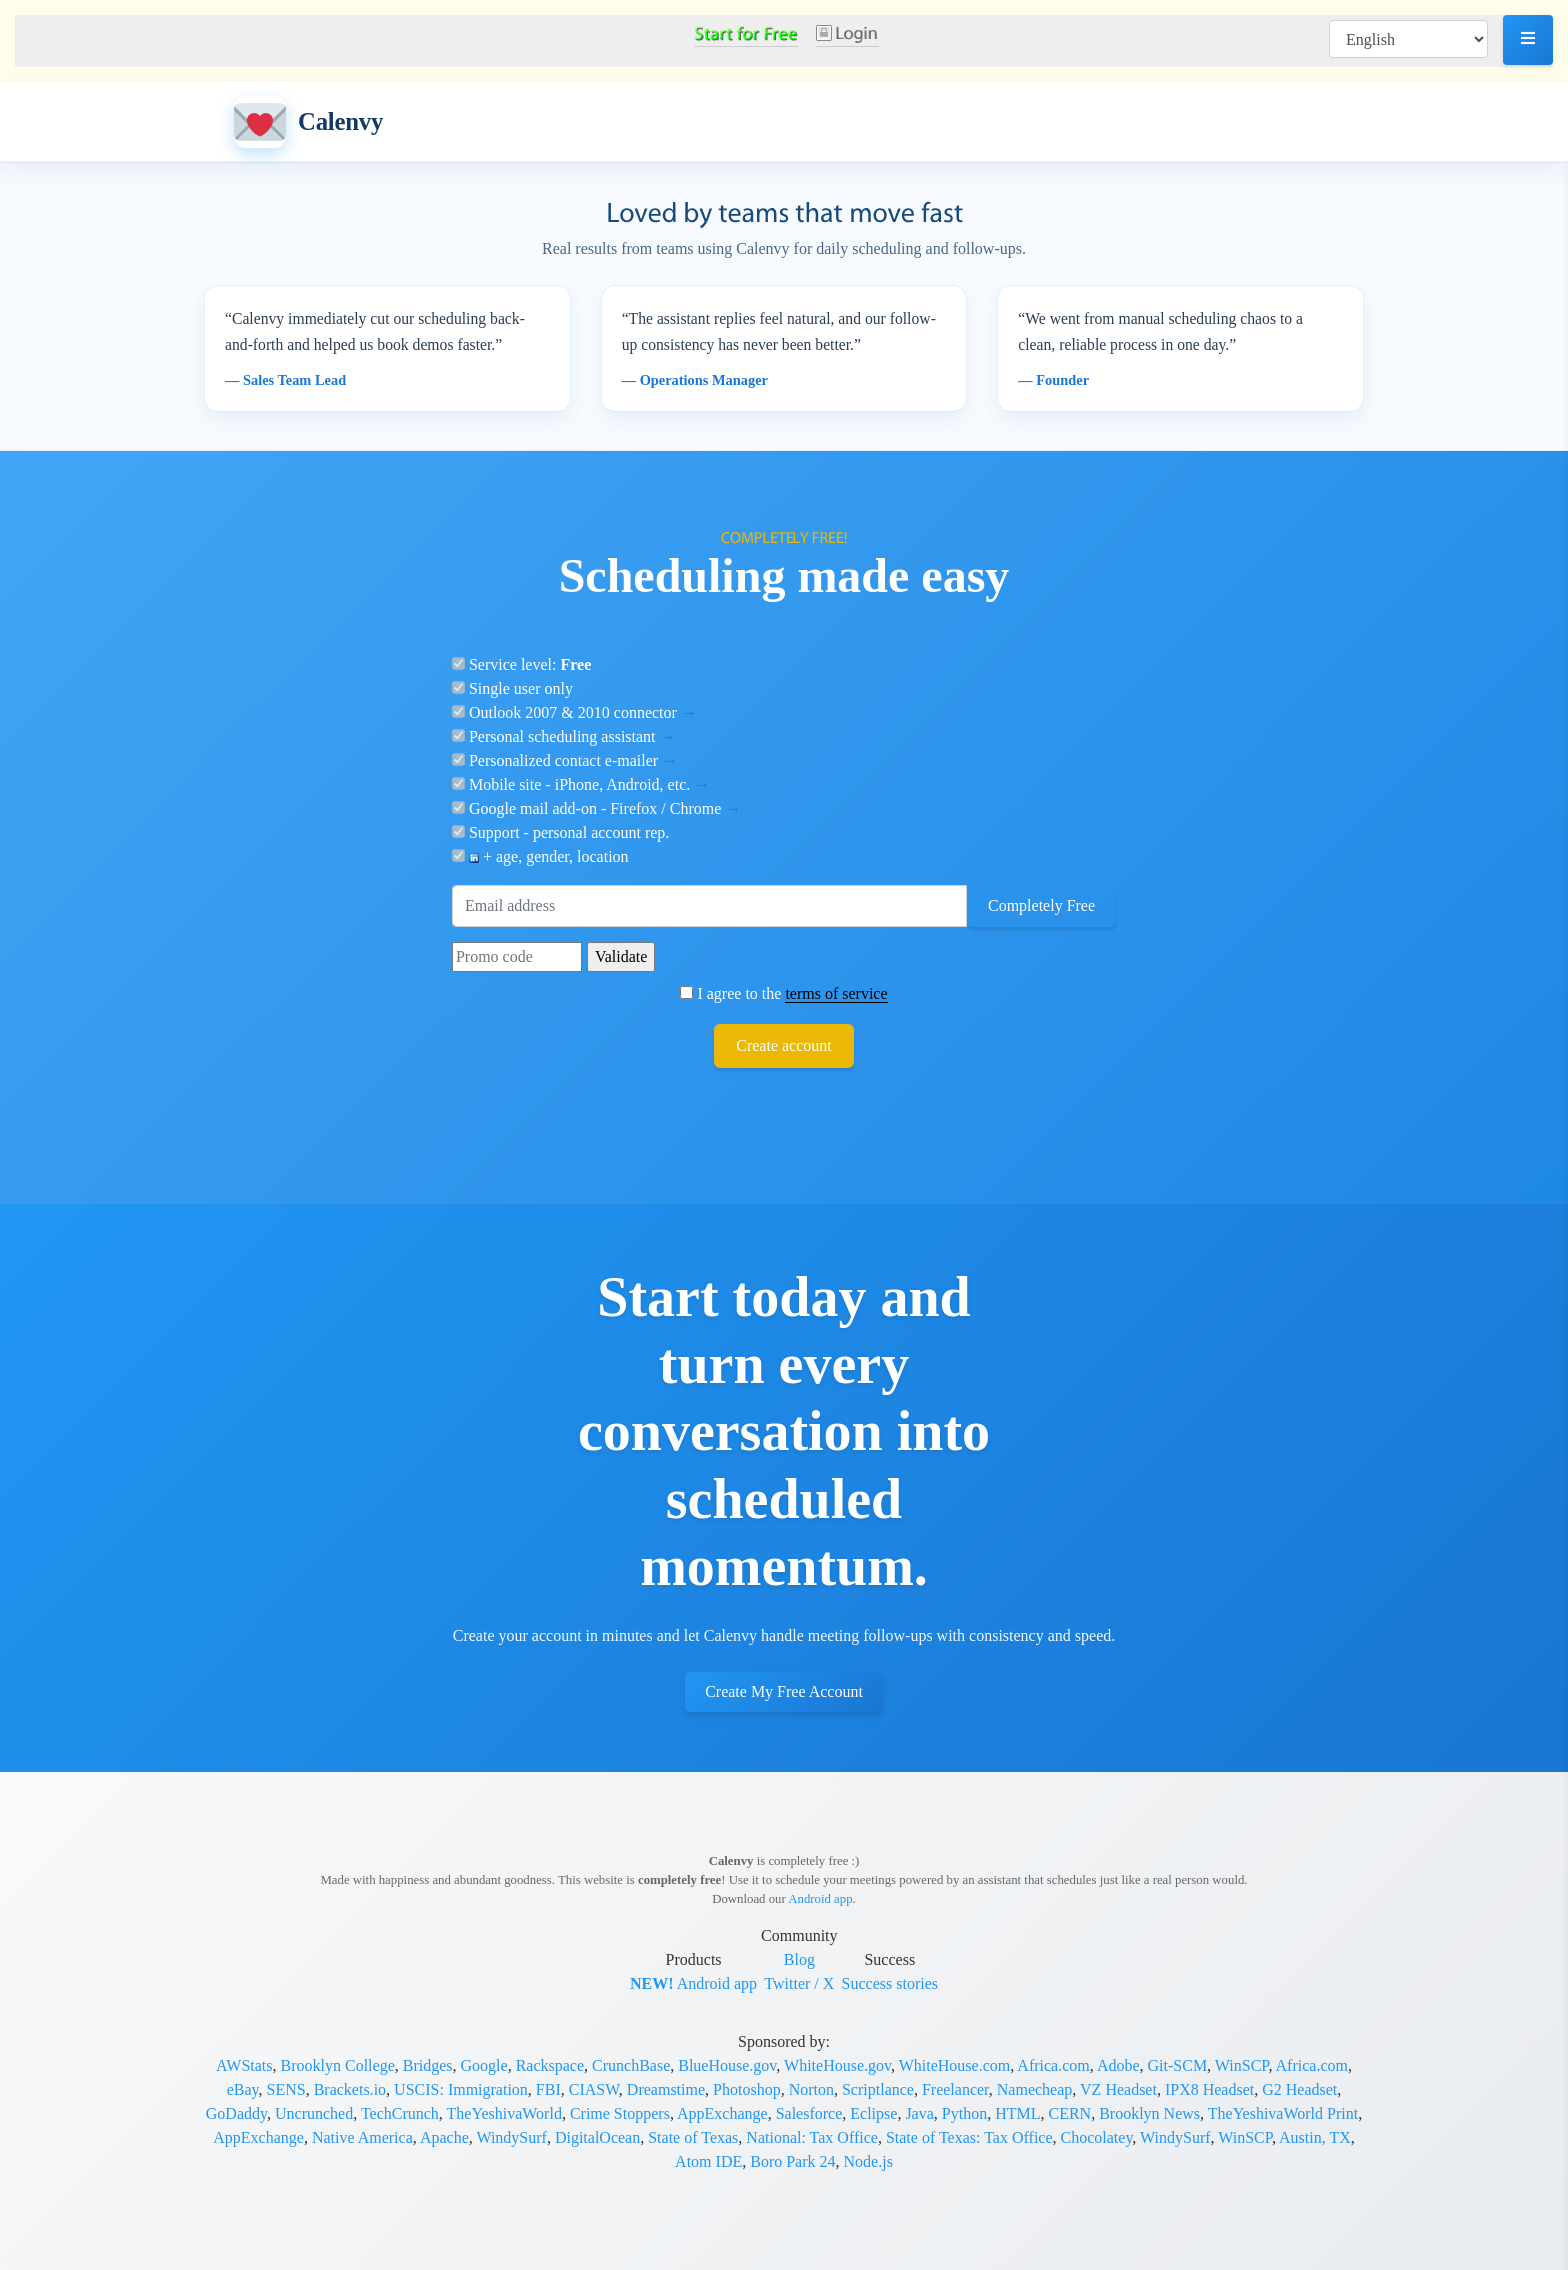  Describe the element at coordinates (820, 1899) in the screenshot. I see `Android app` at that location.